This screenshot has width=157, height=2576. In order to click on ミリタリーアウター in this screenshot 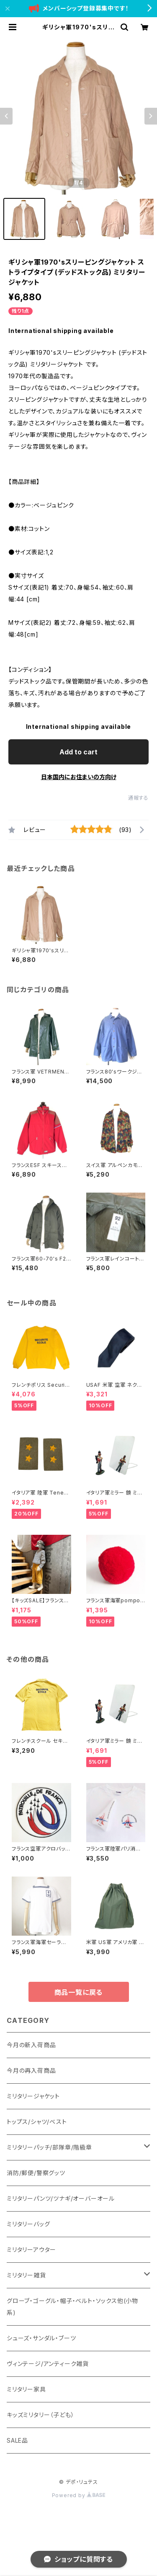, I will do `click(31, 2249)`.